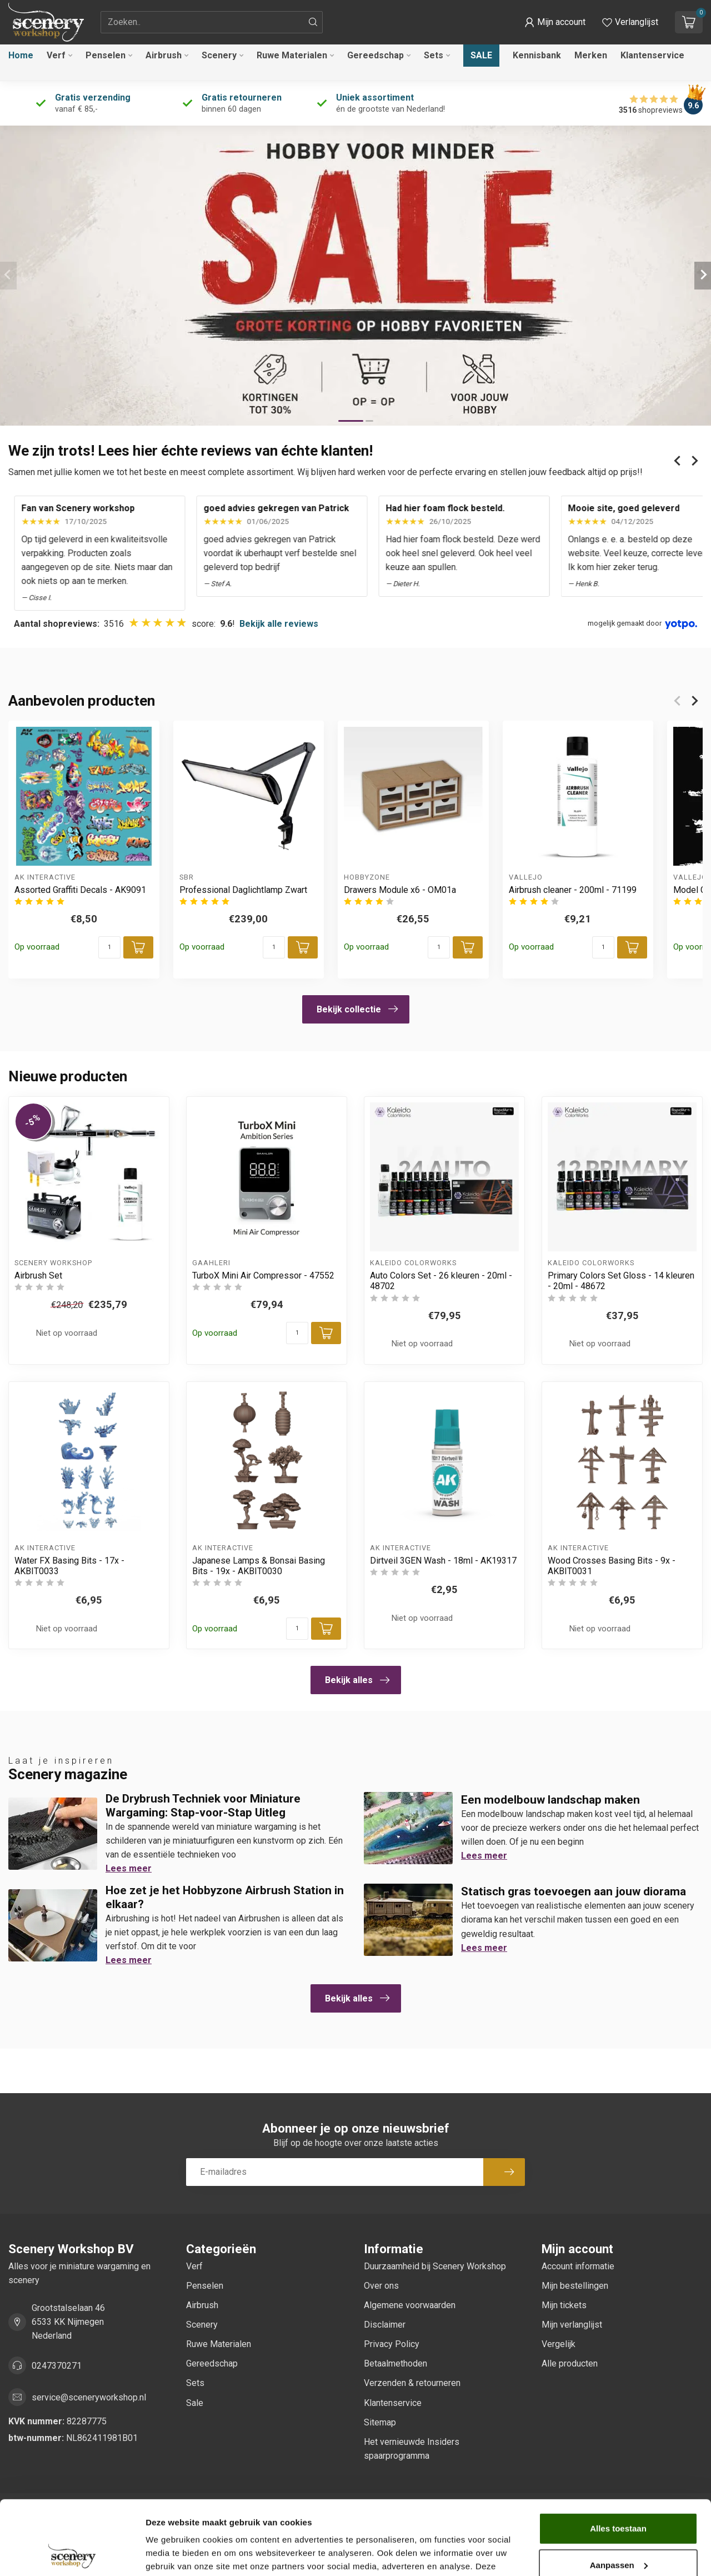 This screenshot has height=2576, width=711. I want to click on Betaalmethoden, so click(395, 2363).